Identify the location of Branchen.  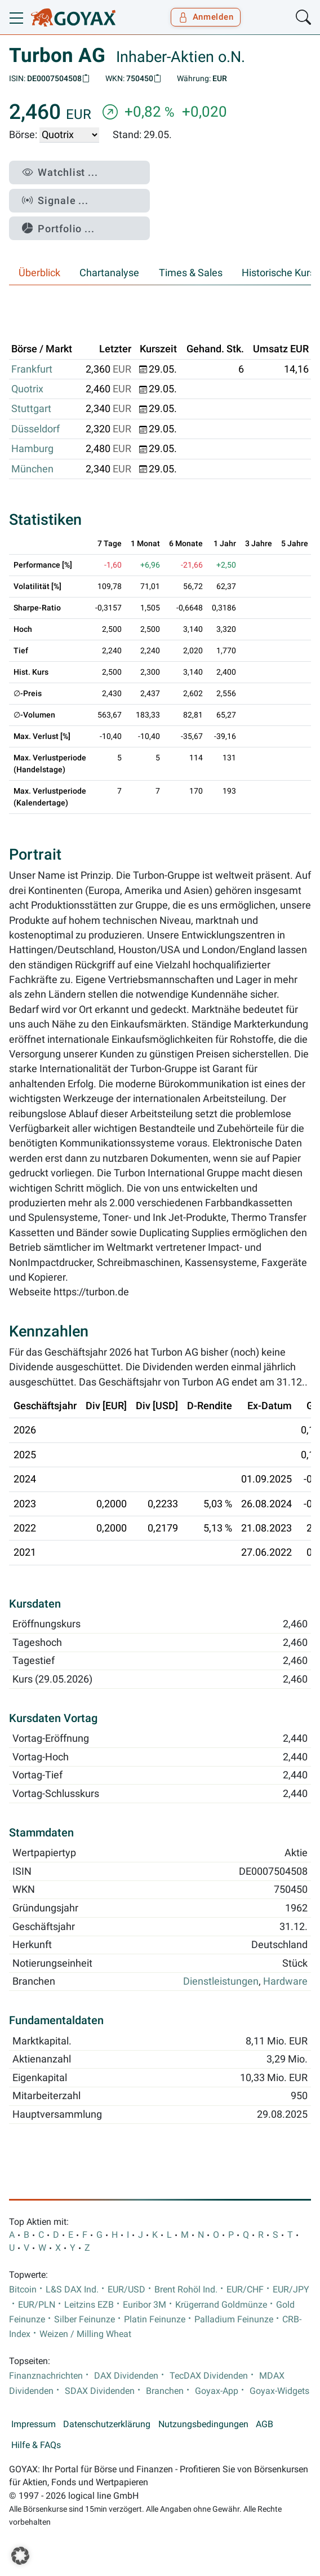
(165, 2391).